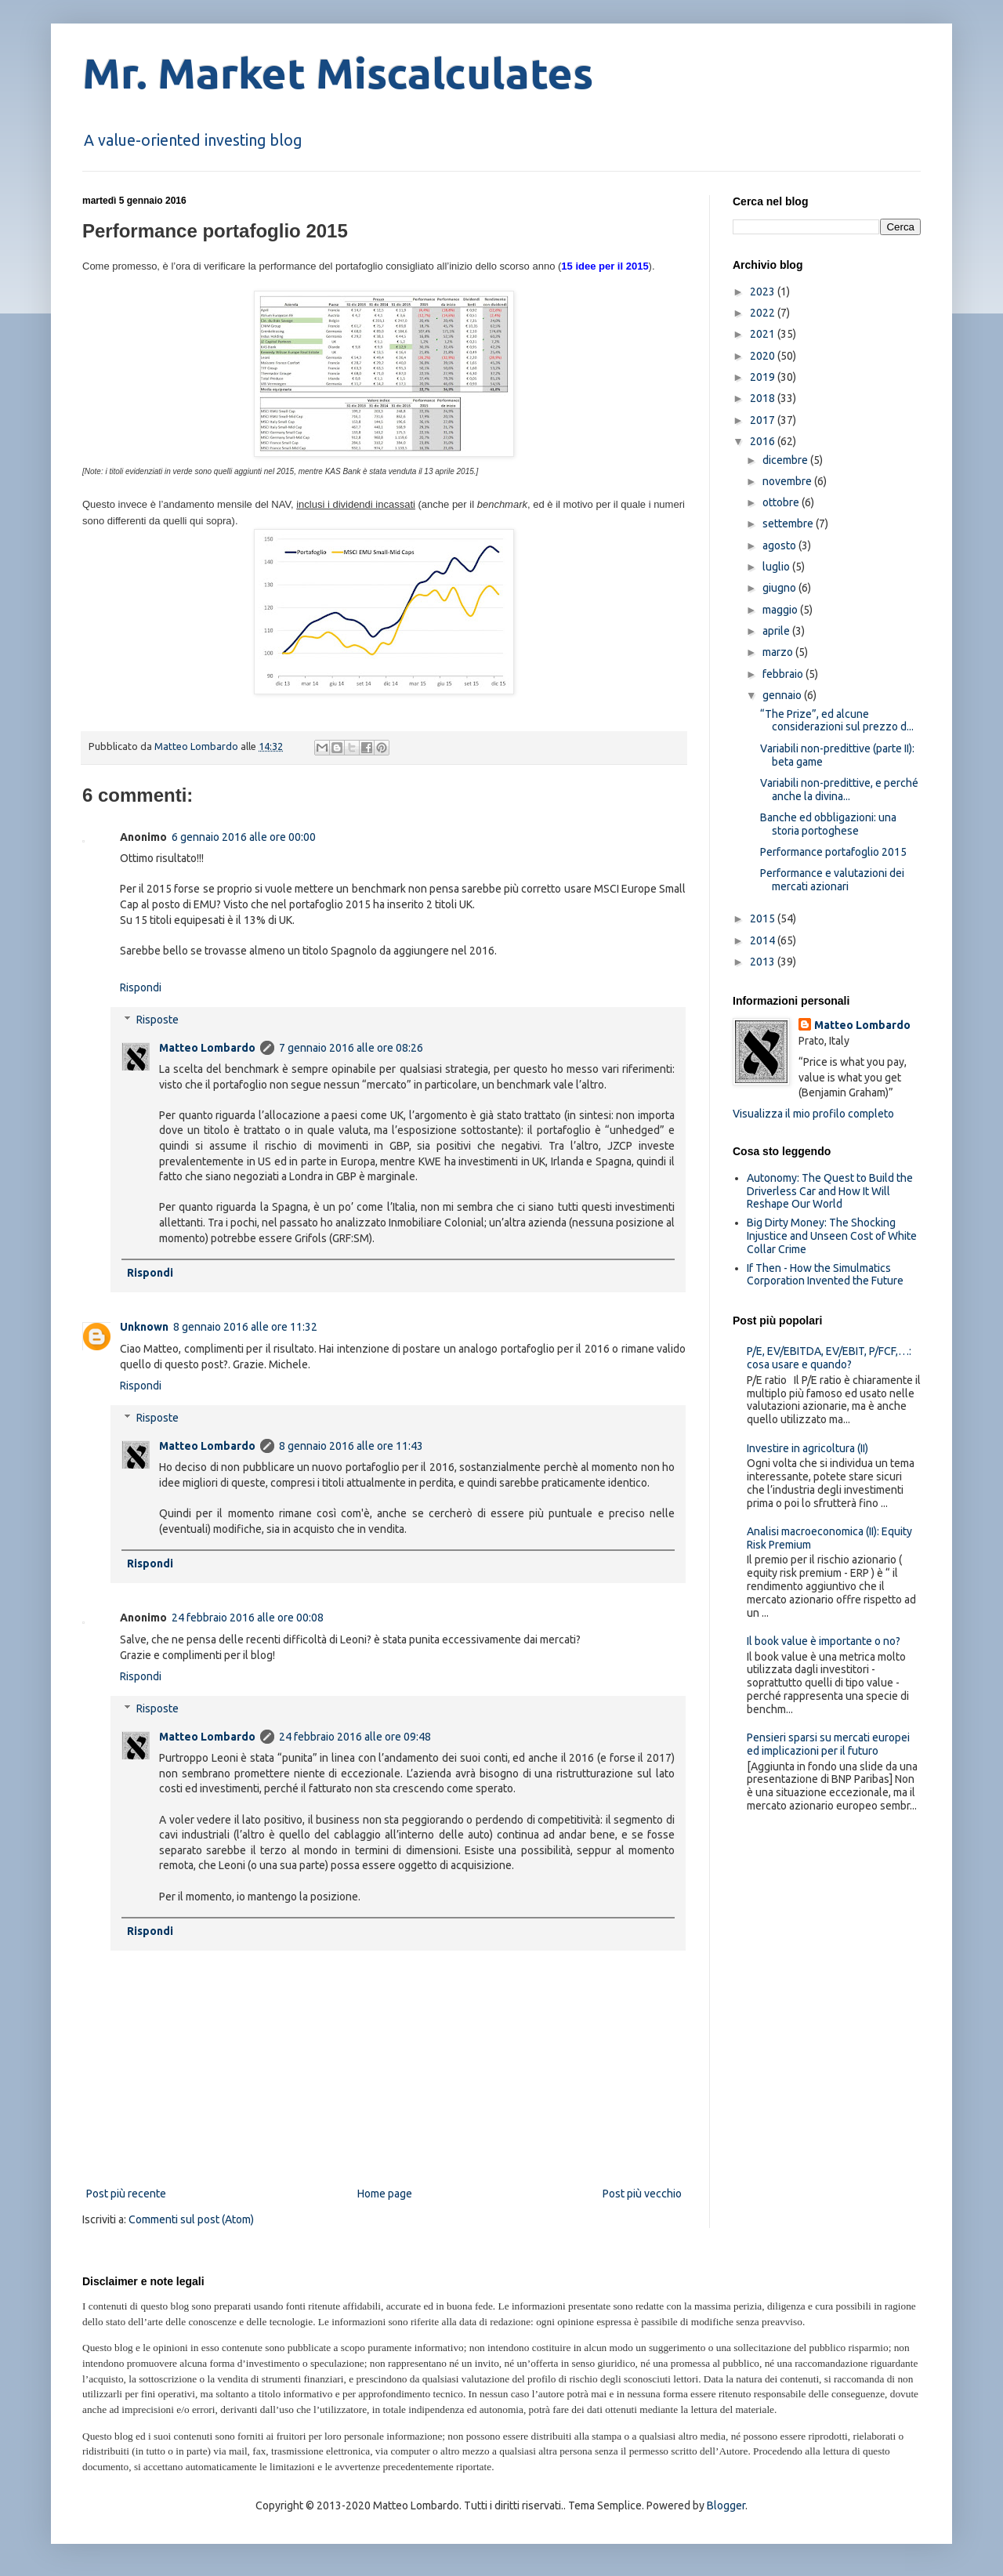 The width and height of the screenshot is (1003, 2576). Describe the element at coordinates (823, 1641) in the screenshot. I see `Il book value è importante o no?` at that location.